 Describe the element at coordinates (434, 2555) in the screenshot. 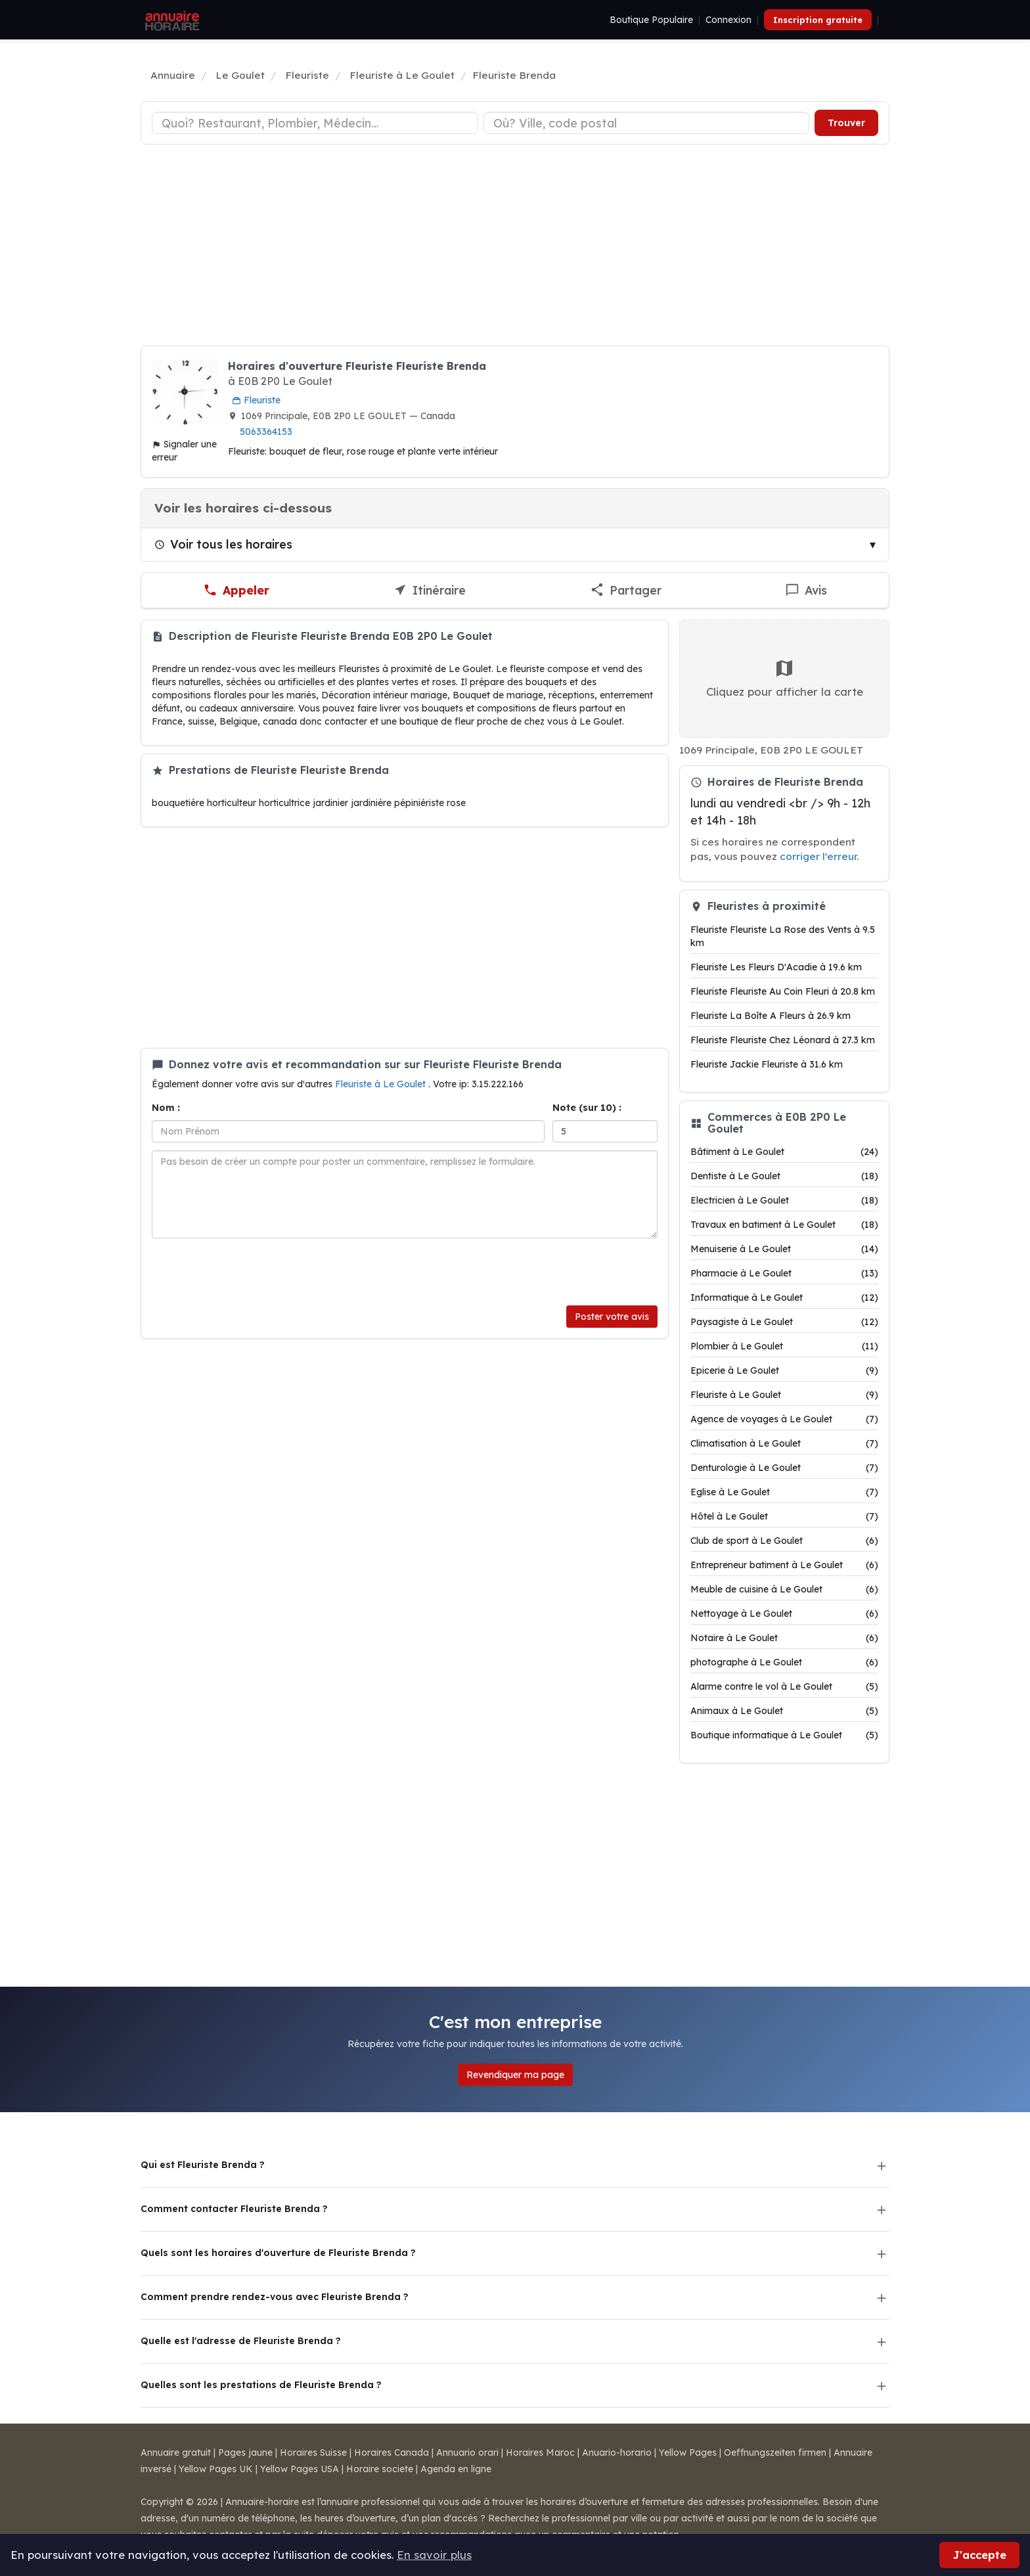

I see `En savoir plus` at that location.